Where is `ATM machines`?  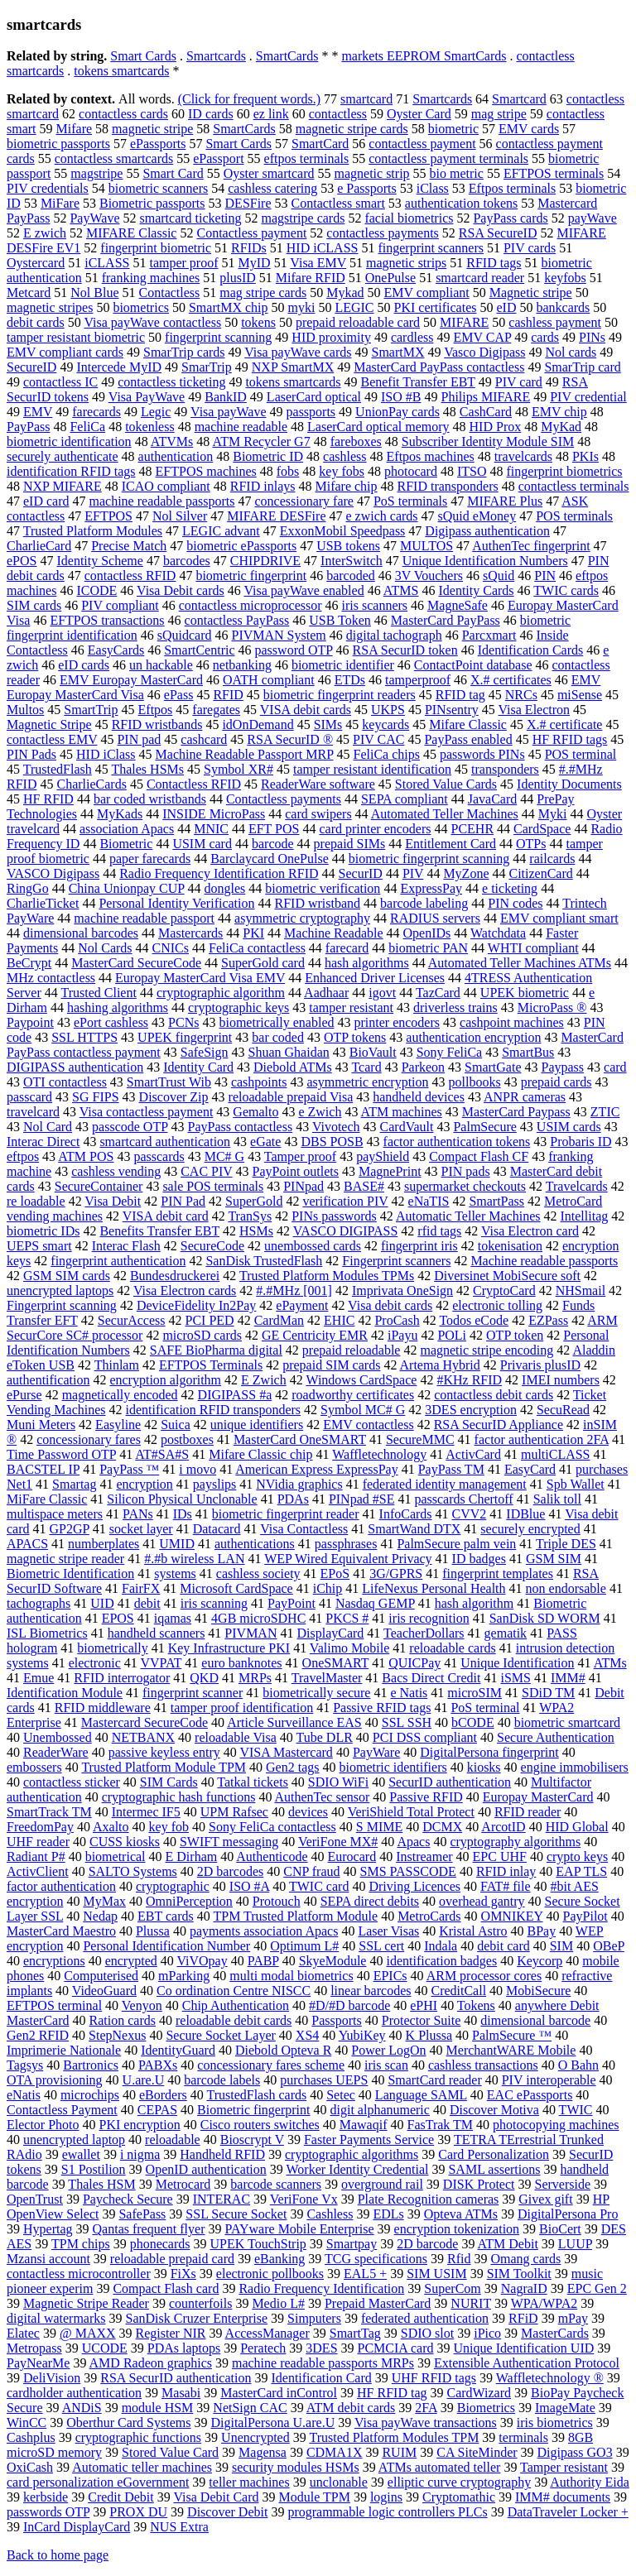 ATM machines is located at coordinates (401, 1112).